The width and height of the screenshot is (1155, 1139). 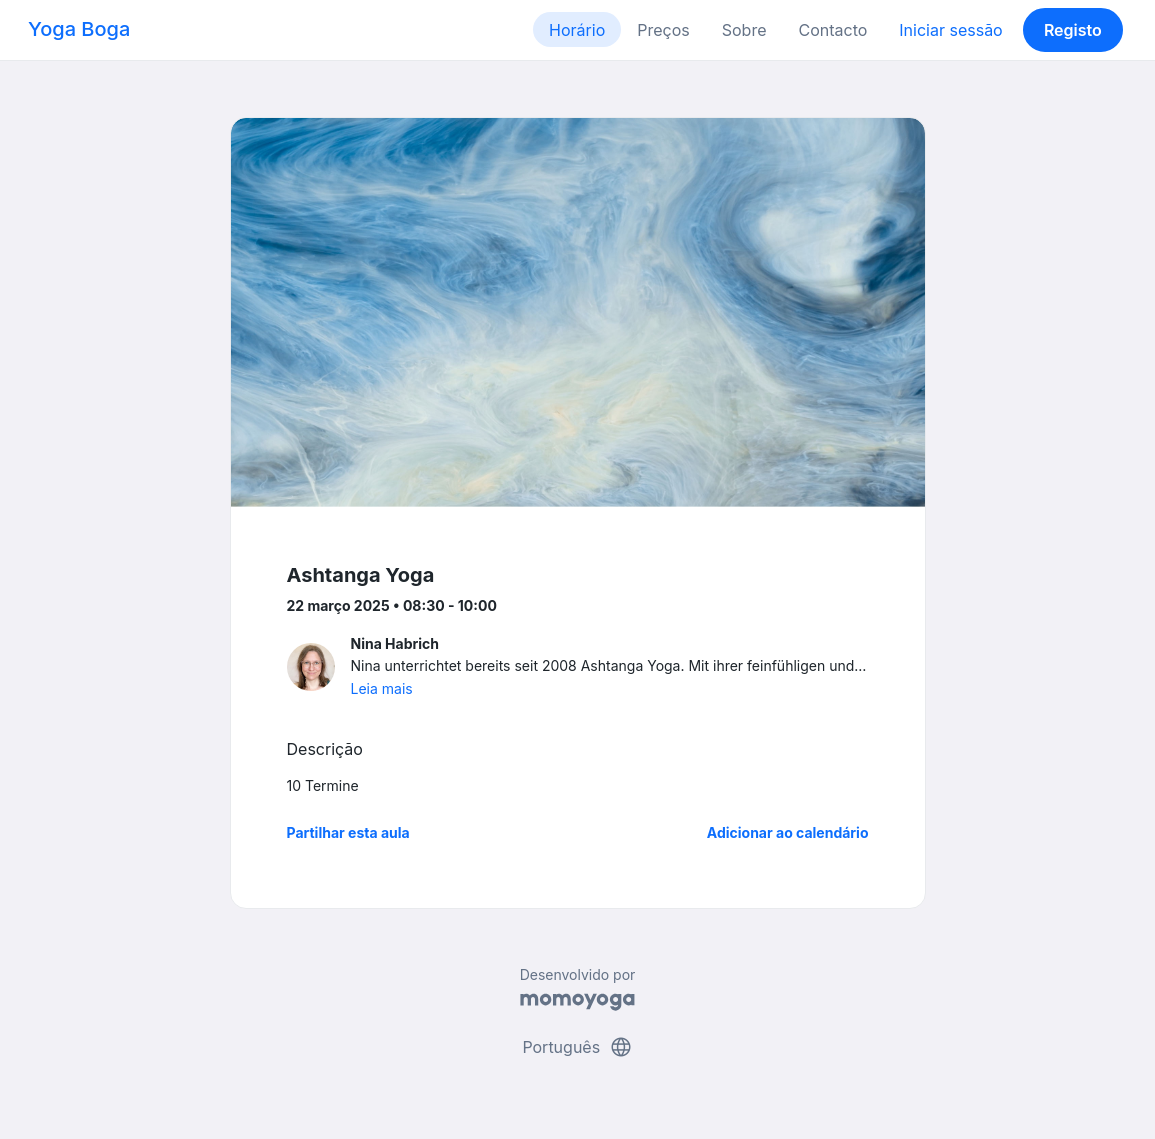 What do you see at coordinates (1073, 30) in the screenshot?
I see `Registo` at bounding box center [1073, 30].